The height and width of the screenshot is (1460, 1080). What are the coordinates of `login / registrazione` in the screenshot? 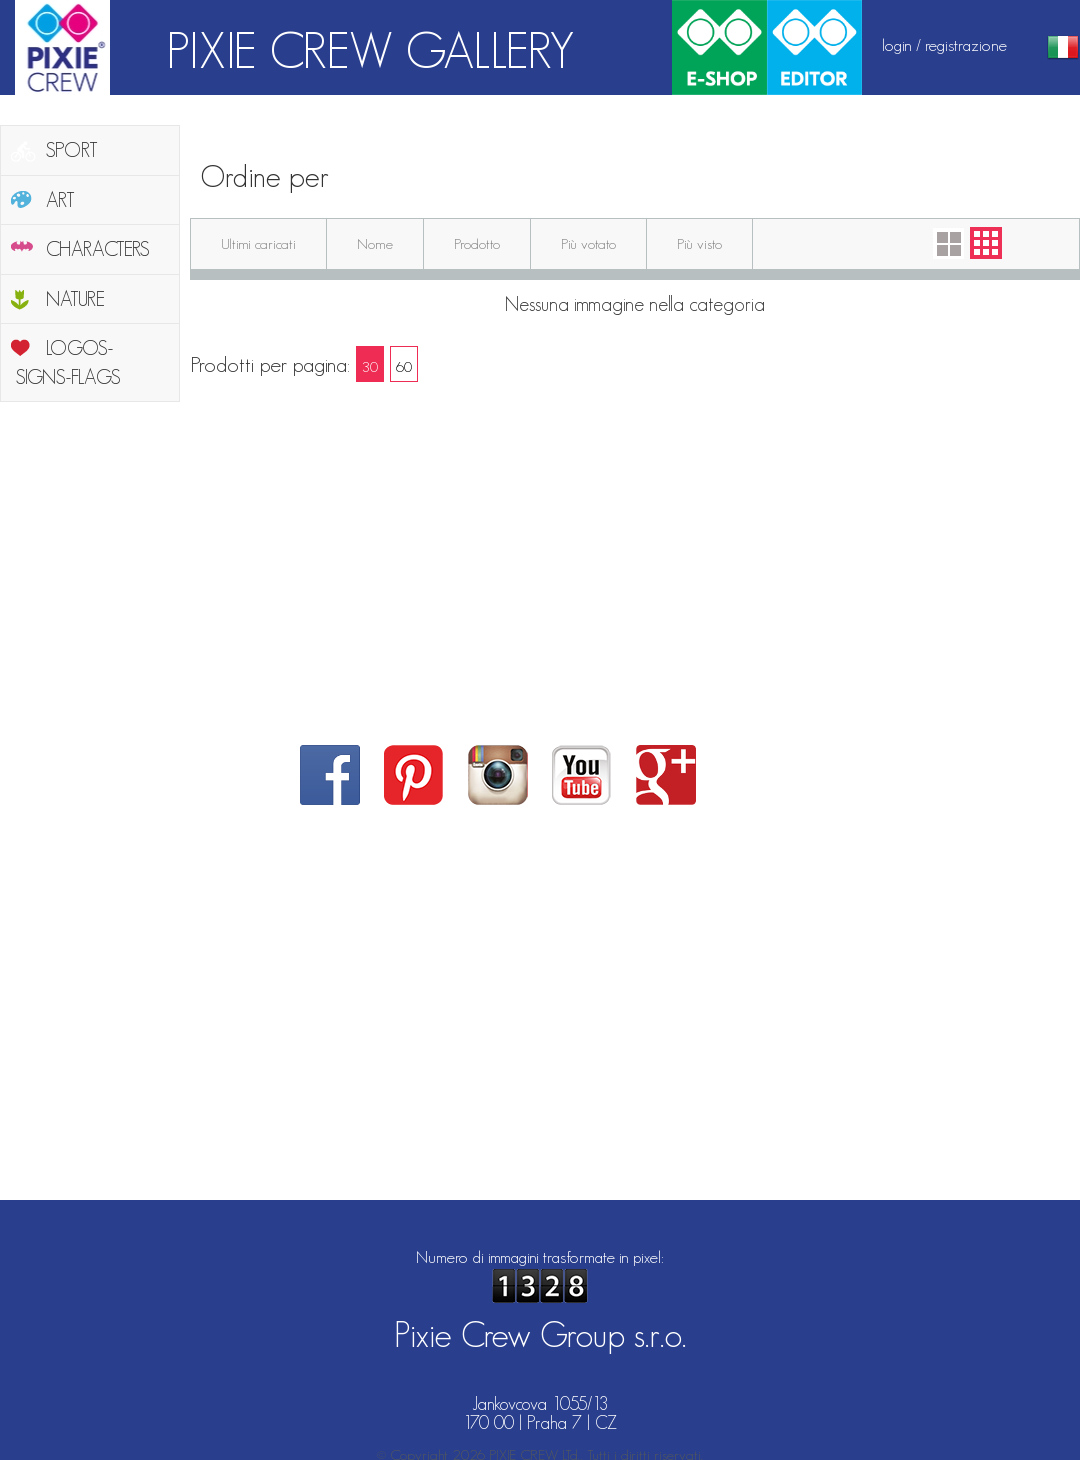 It's located at (944, 45).